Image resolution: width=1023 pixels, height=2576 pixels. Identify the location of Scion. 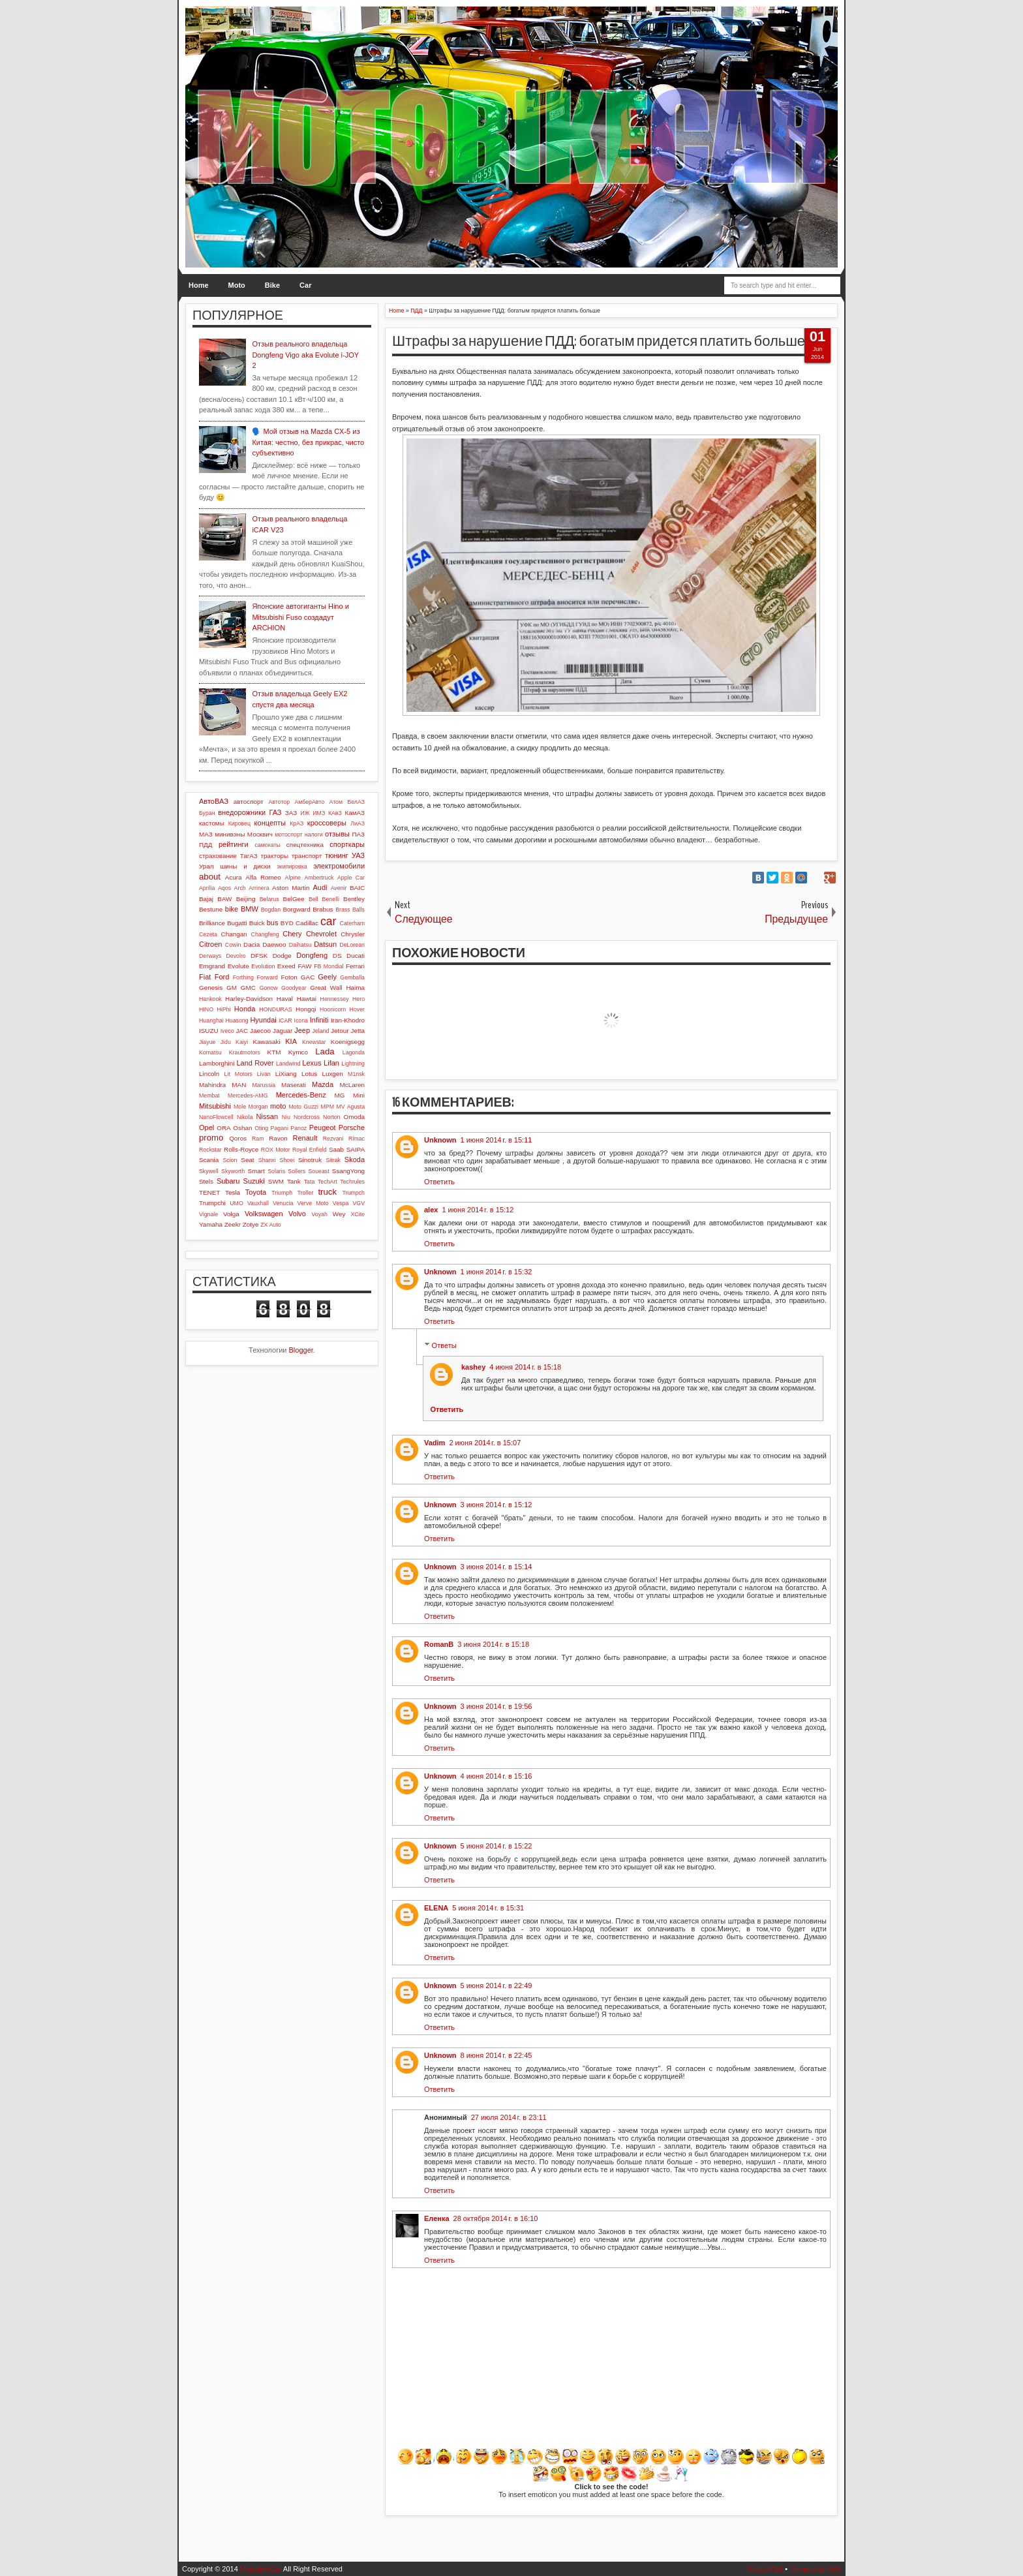
(229, 1160).